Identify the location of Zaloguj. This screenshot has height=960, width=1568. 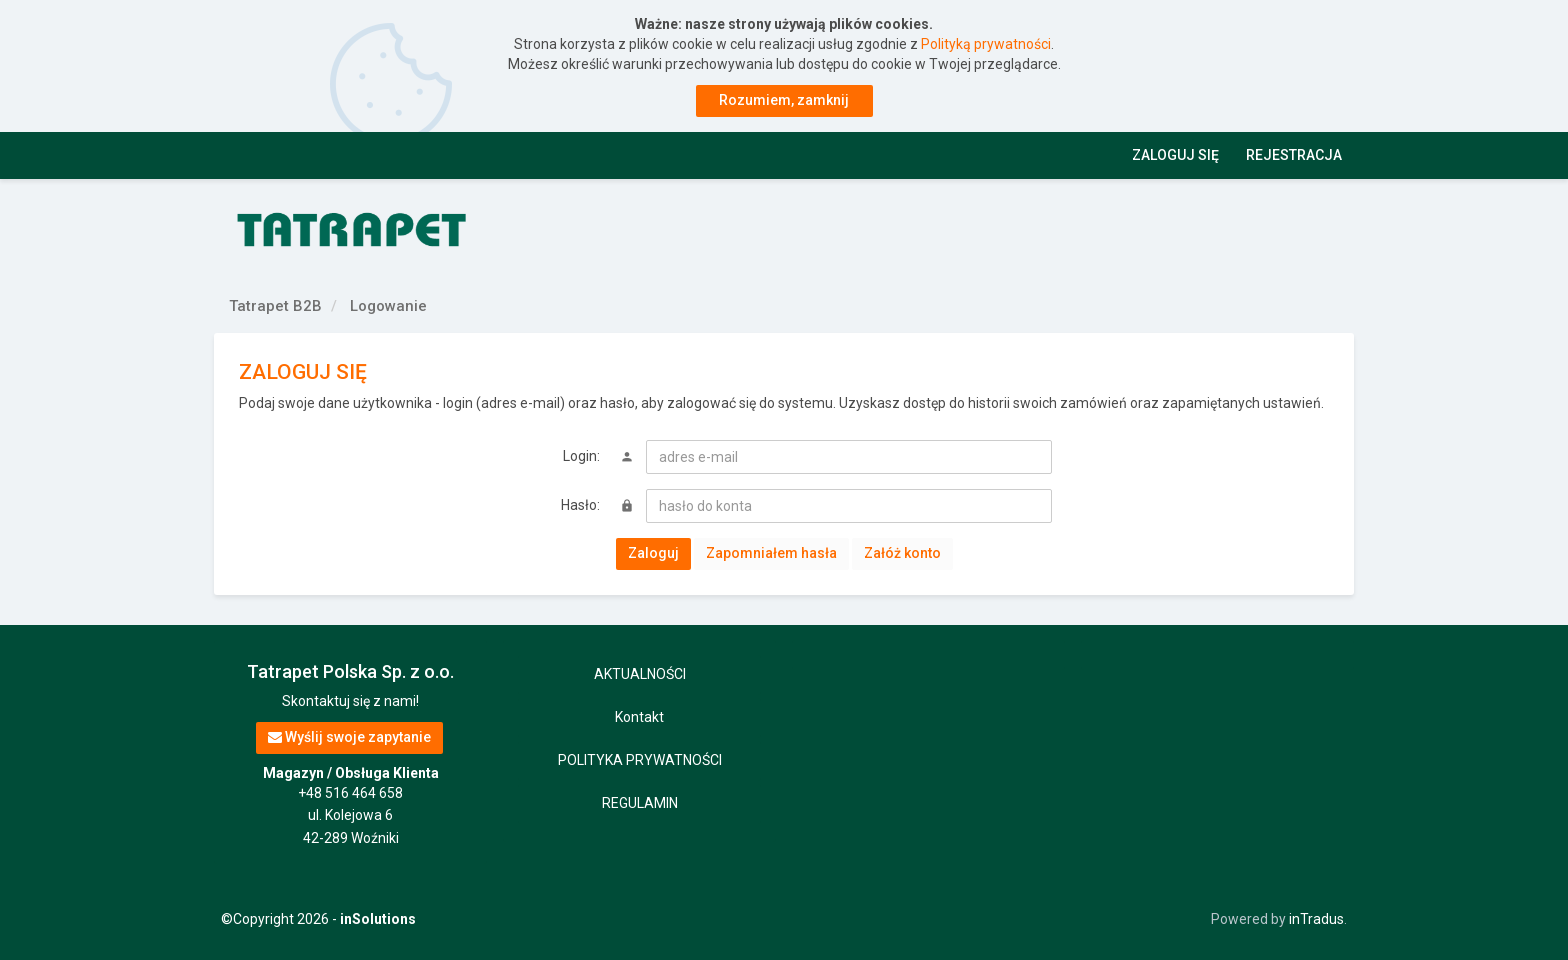
(653, 553).